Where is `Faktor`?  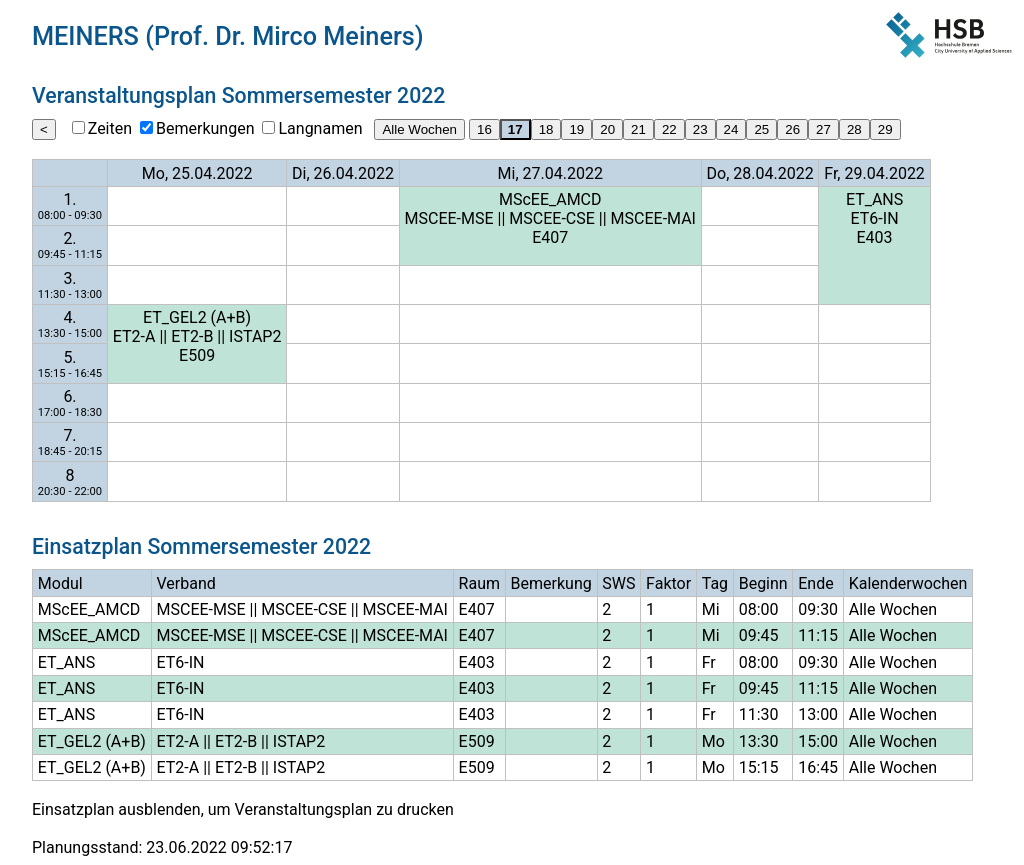
Faktor is located at coordinates (668, 583).